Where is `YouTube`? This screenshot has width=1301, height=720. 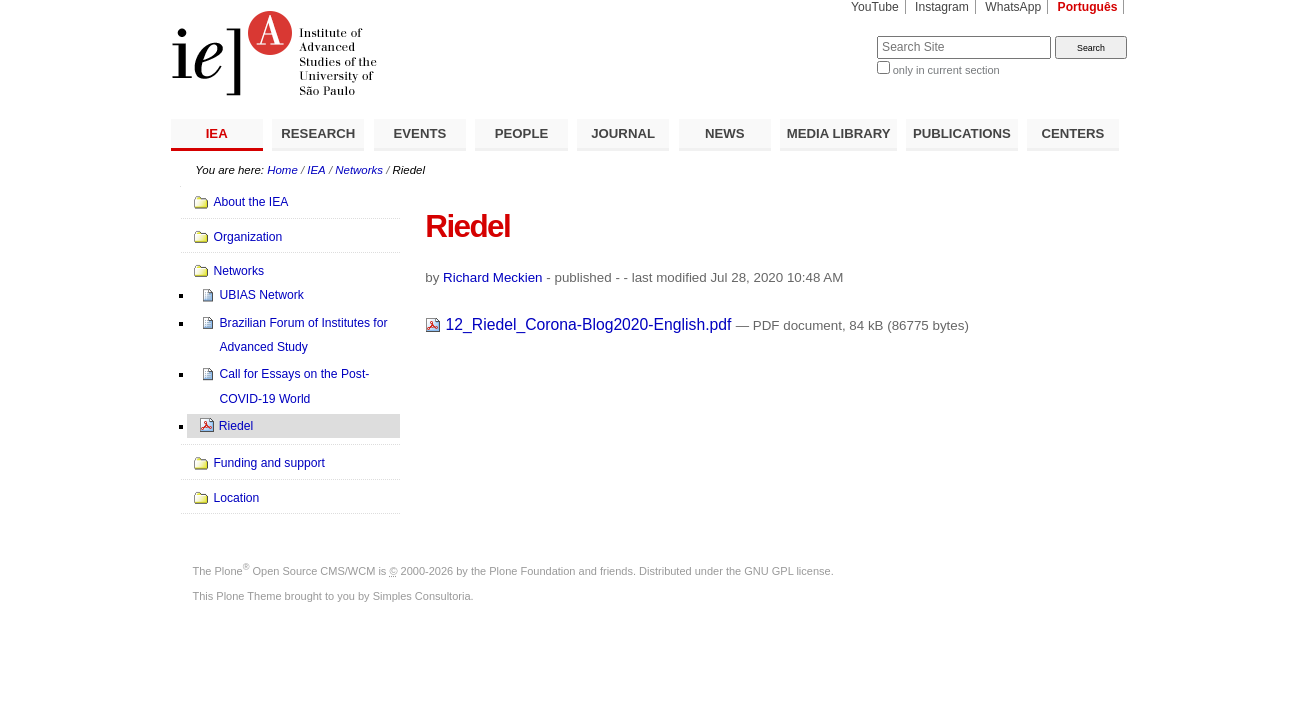
YouTube is located at coordinates (875, 7).